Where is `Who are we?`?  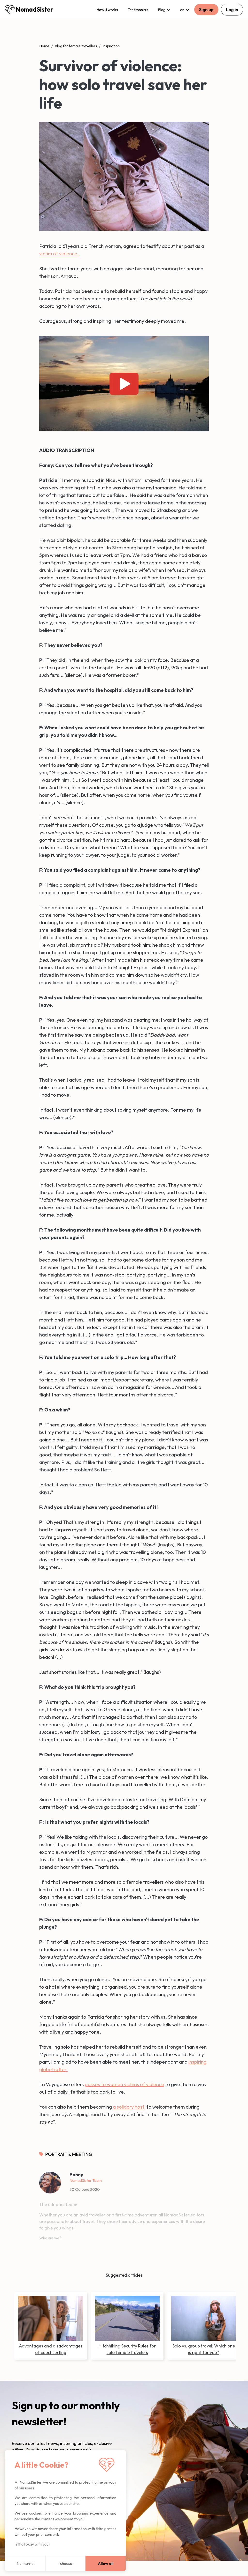
Who are we? is located at coordinates (50, 2238).